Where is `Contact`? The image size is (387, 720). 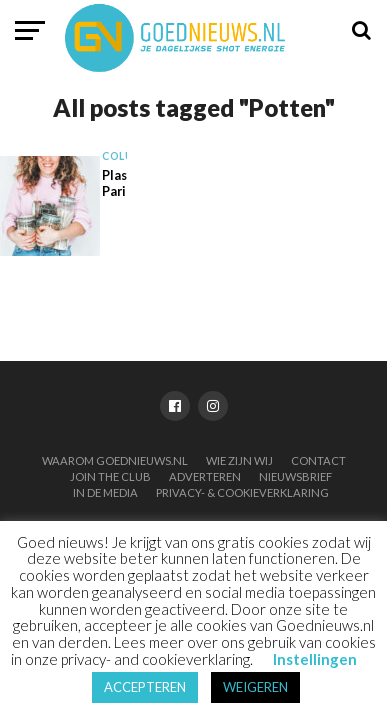 Contact is located at coordinates (318, 460).